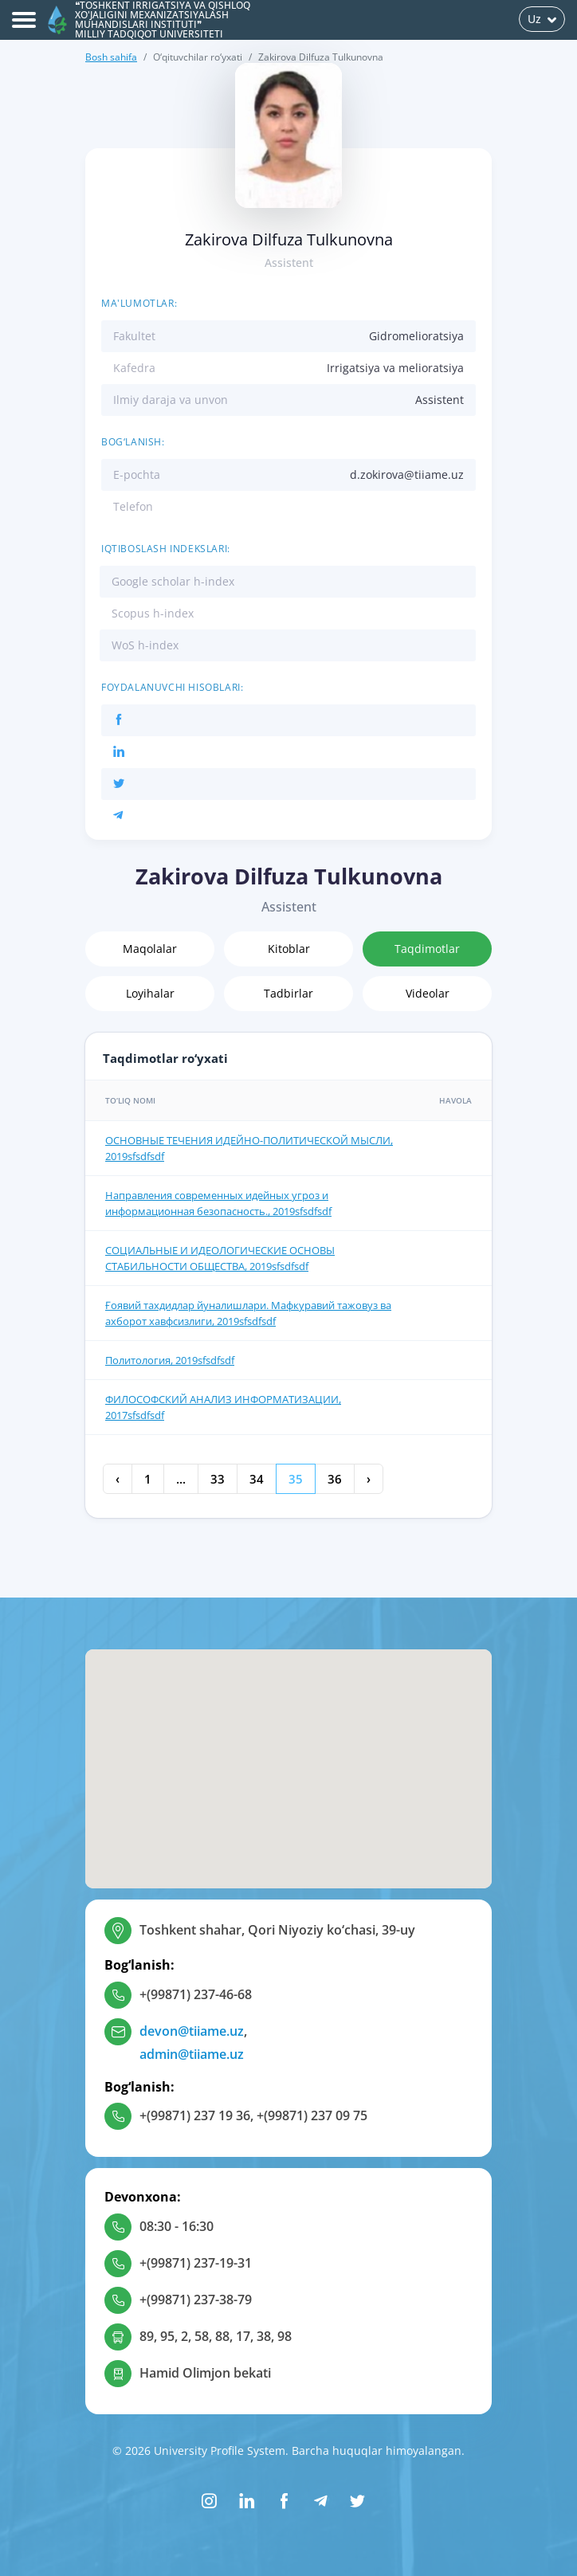 Image resolution: width=577 pixels, height=2576 pixels. I want to click on 36, so click(335, 1479).